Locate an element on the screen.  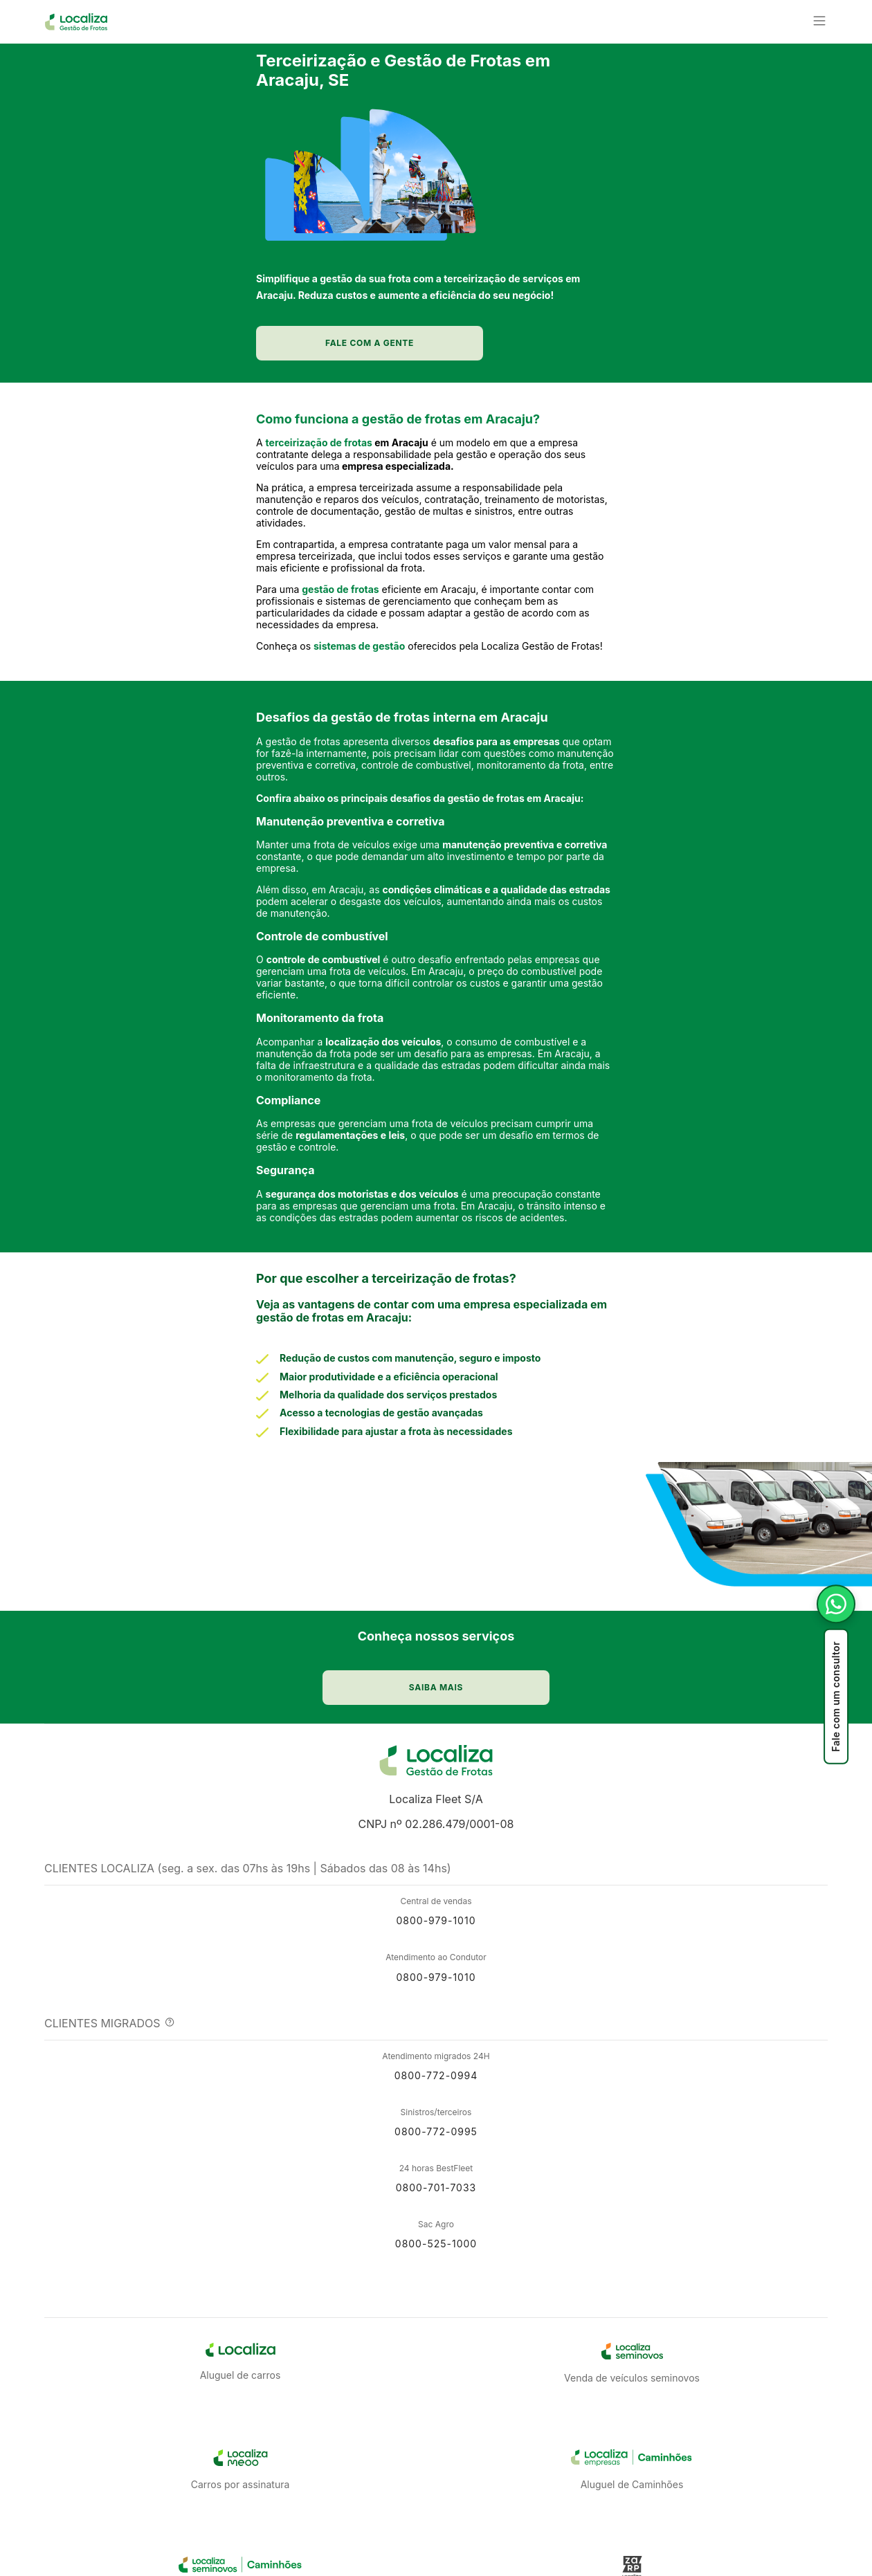
[button] is located at coordinates (236, 33).